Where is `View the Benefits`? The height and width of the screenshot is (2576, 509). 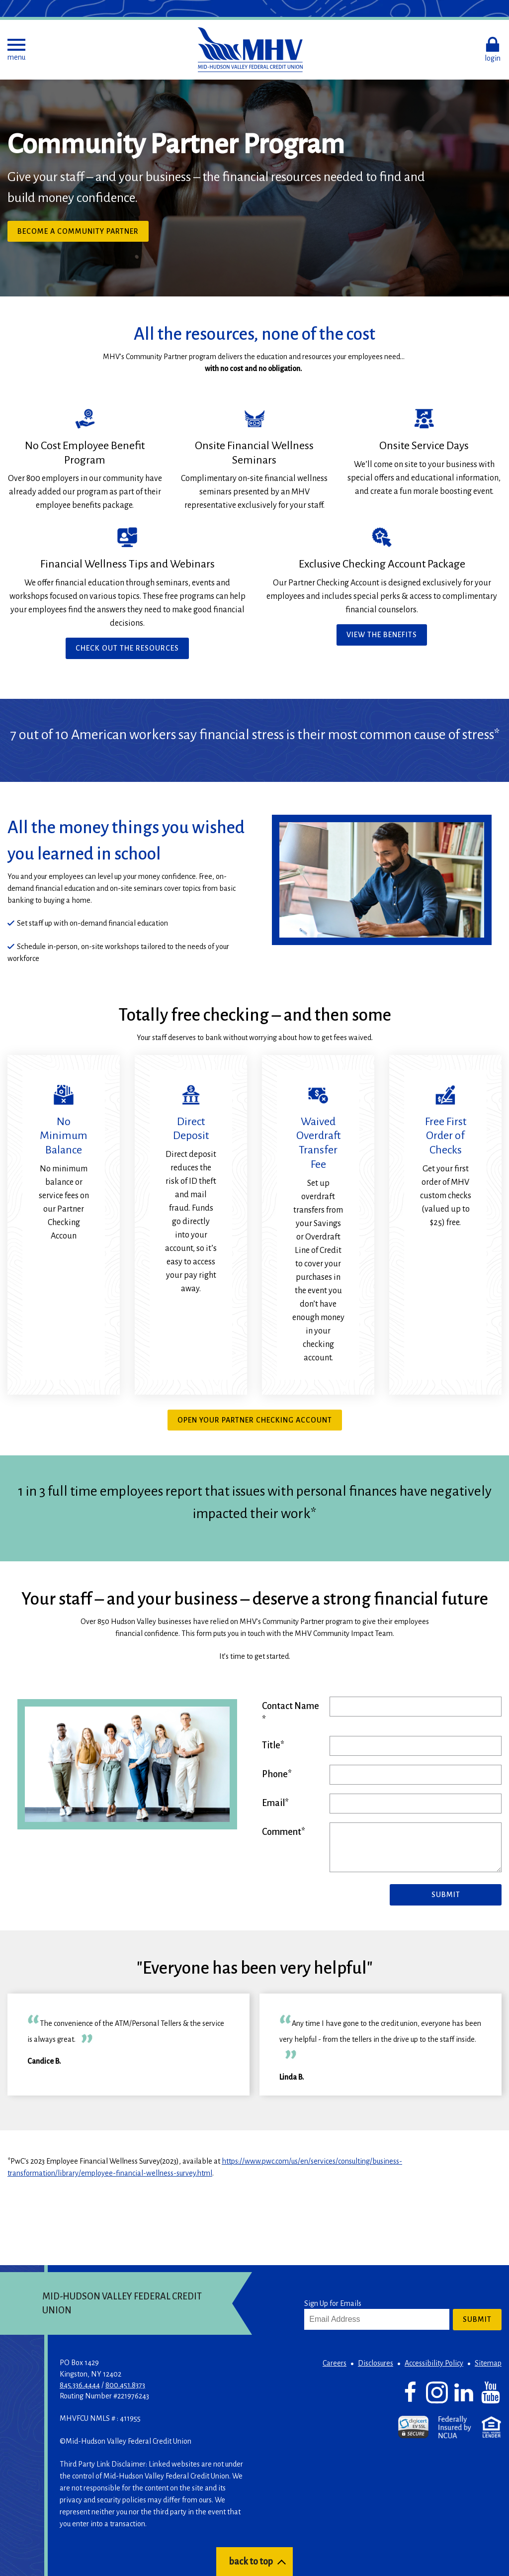 View the Benefits is located at coordinates (381, 635).